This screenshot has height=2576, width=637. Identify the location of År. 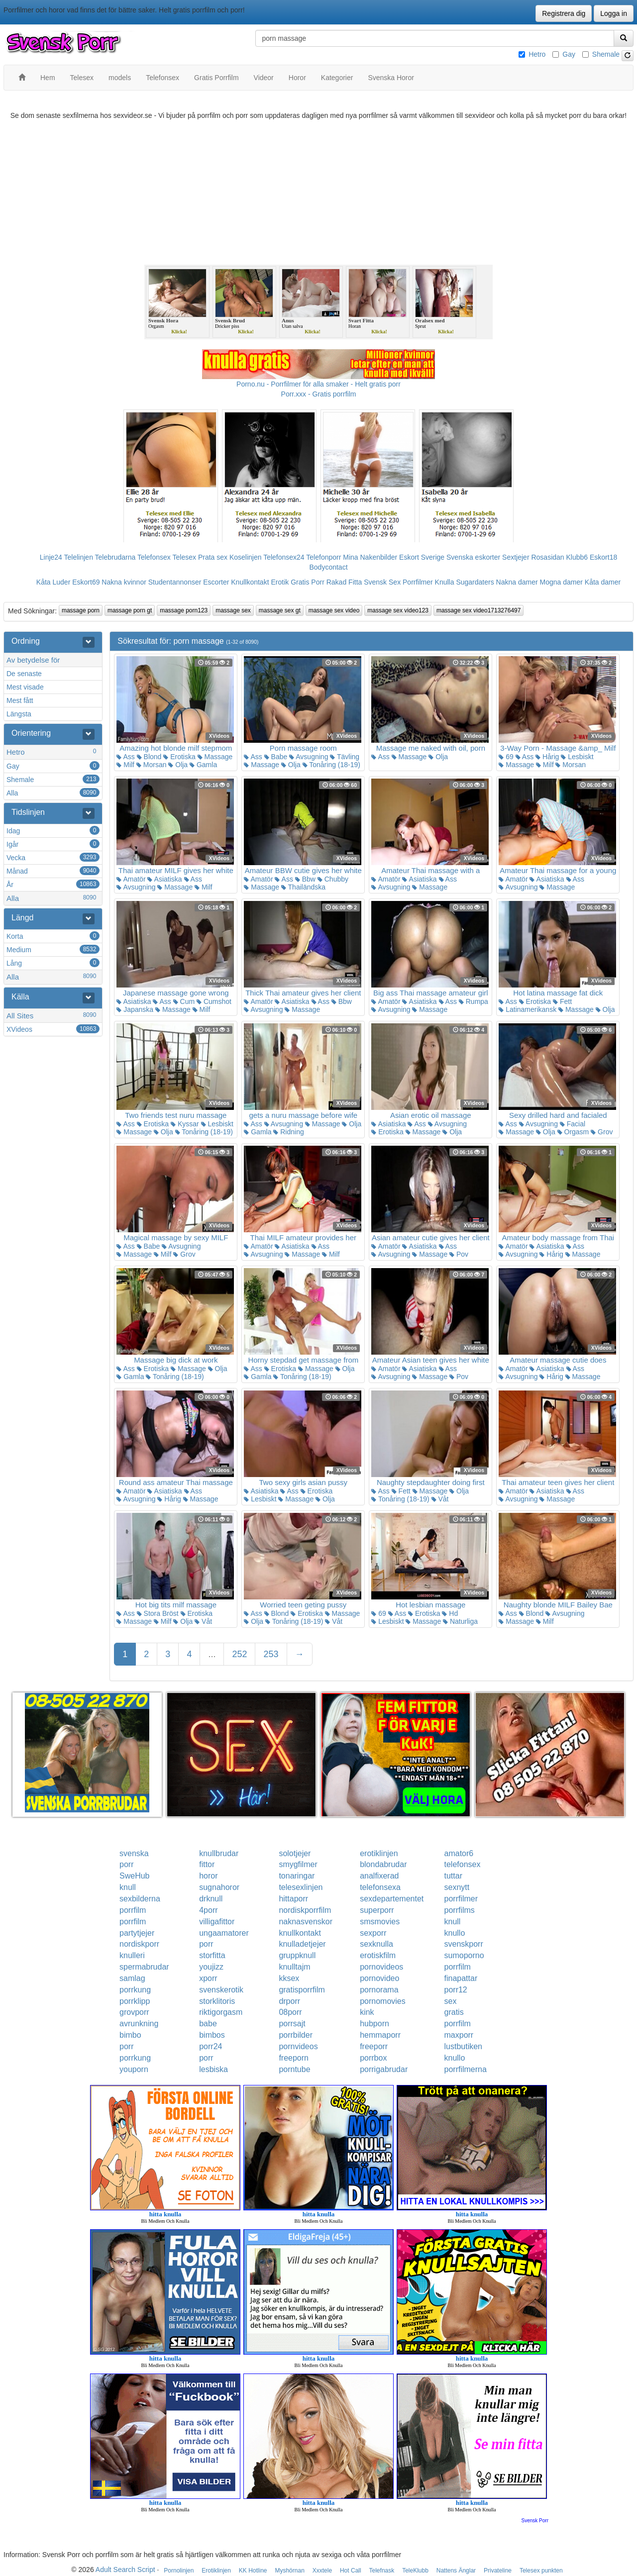
(53, 884).